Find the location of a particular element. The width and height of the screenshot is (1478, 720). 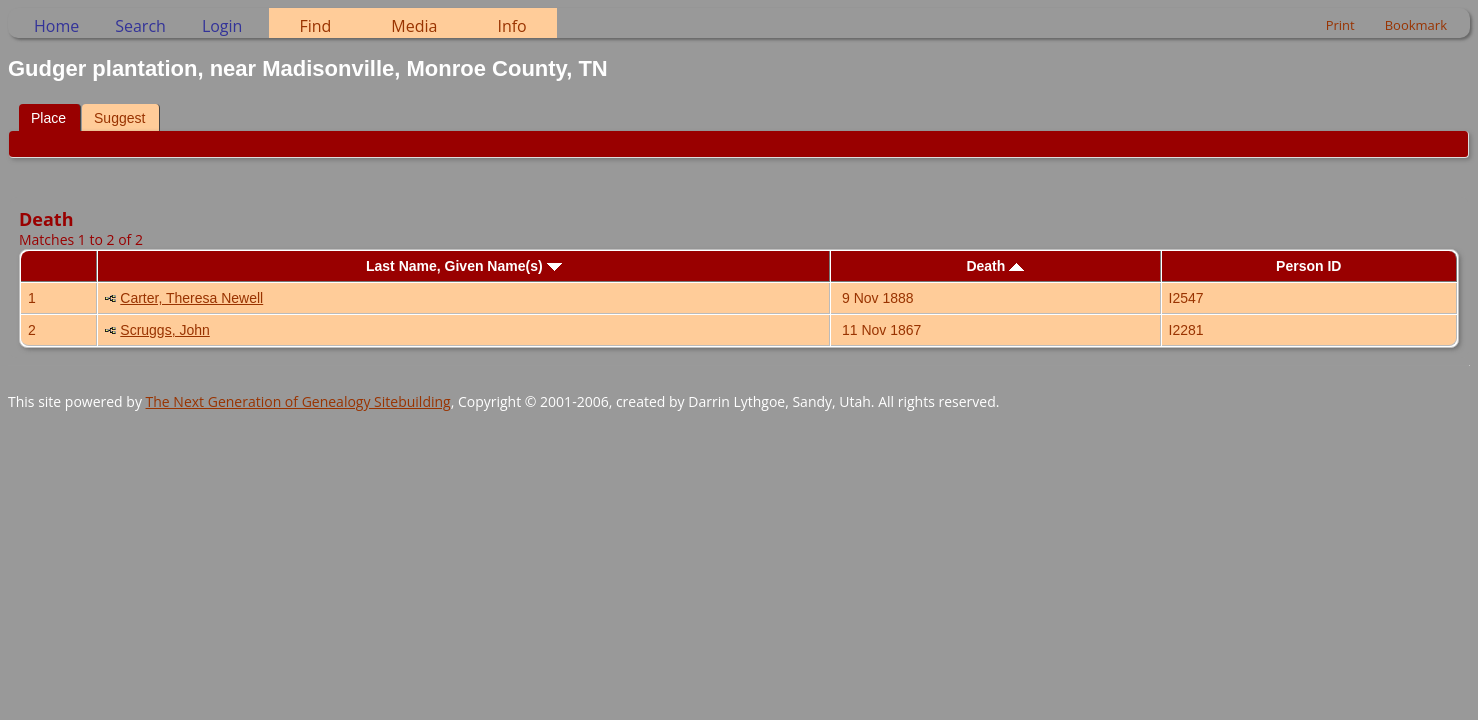

Media is located at coordinates (414, 26).